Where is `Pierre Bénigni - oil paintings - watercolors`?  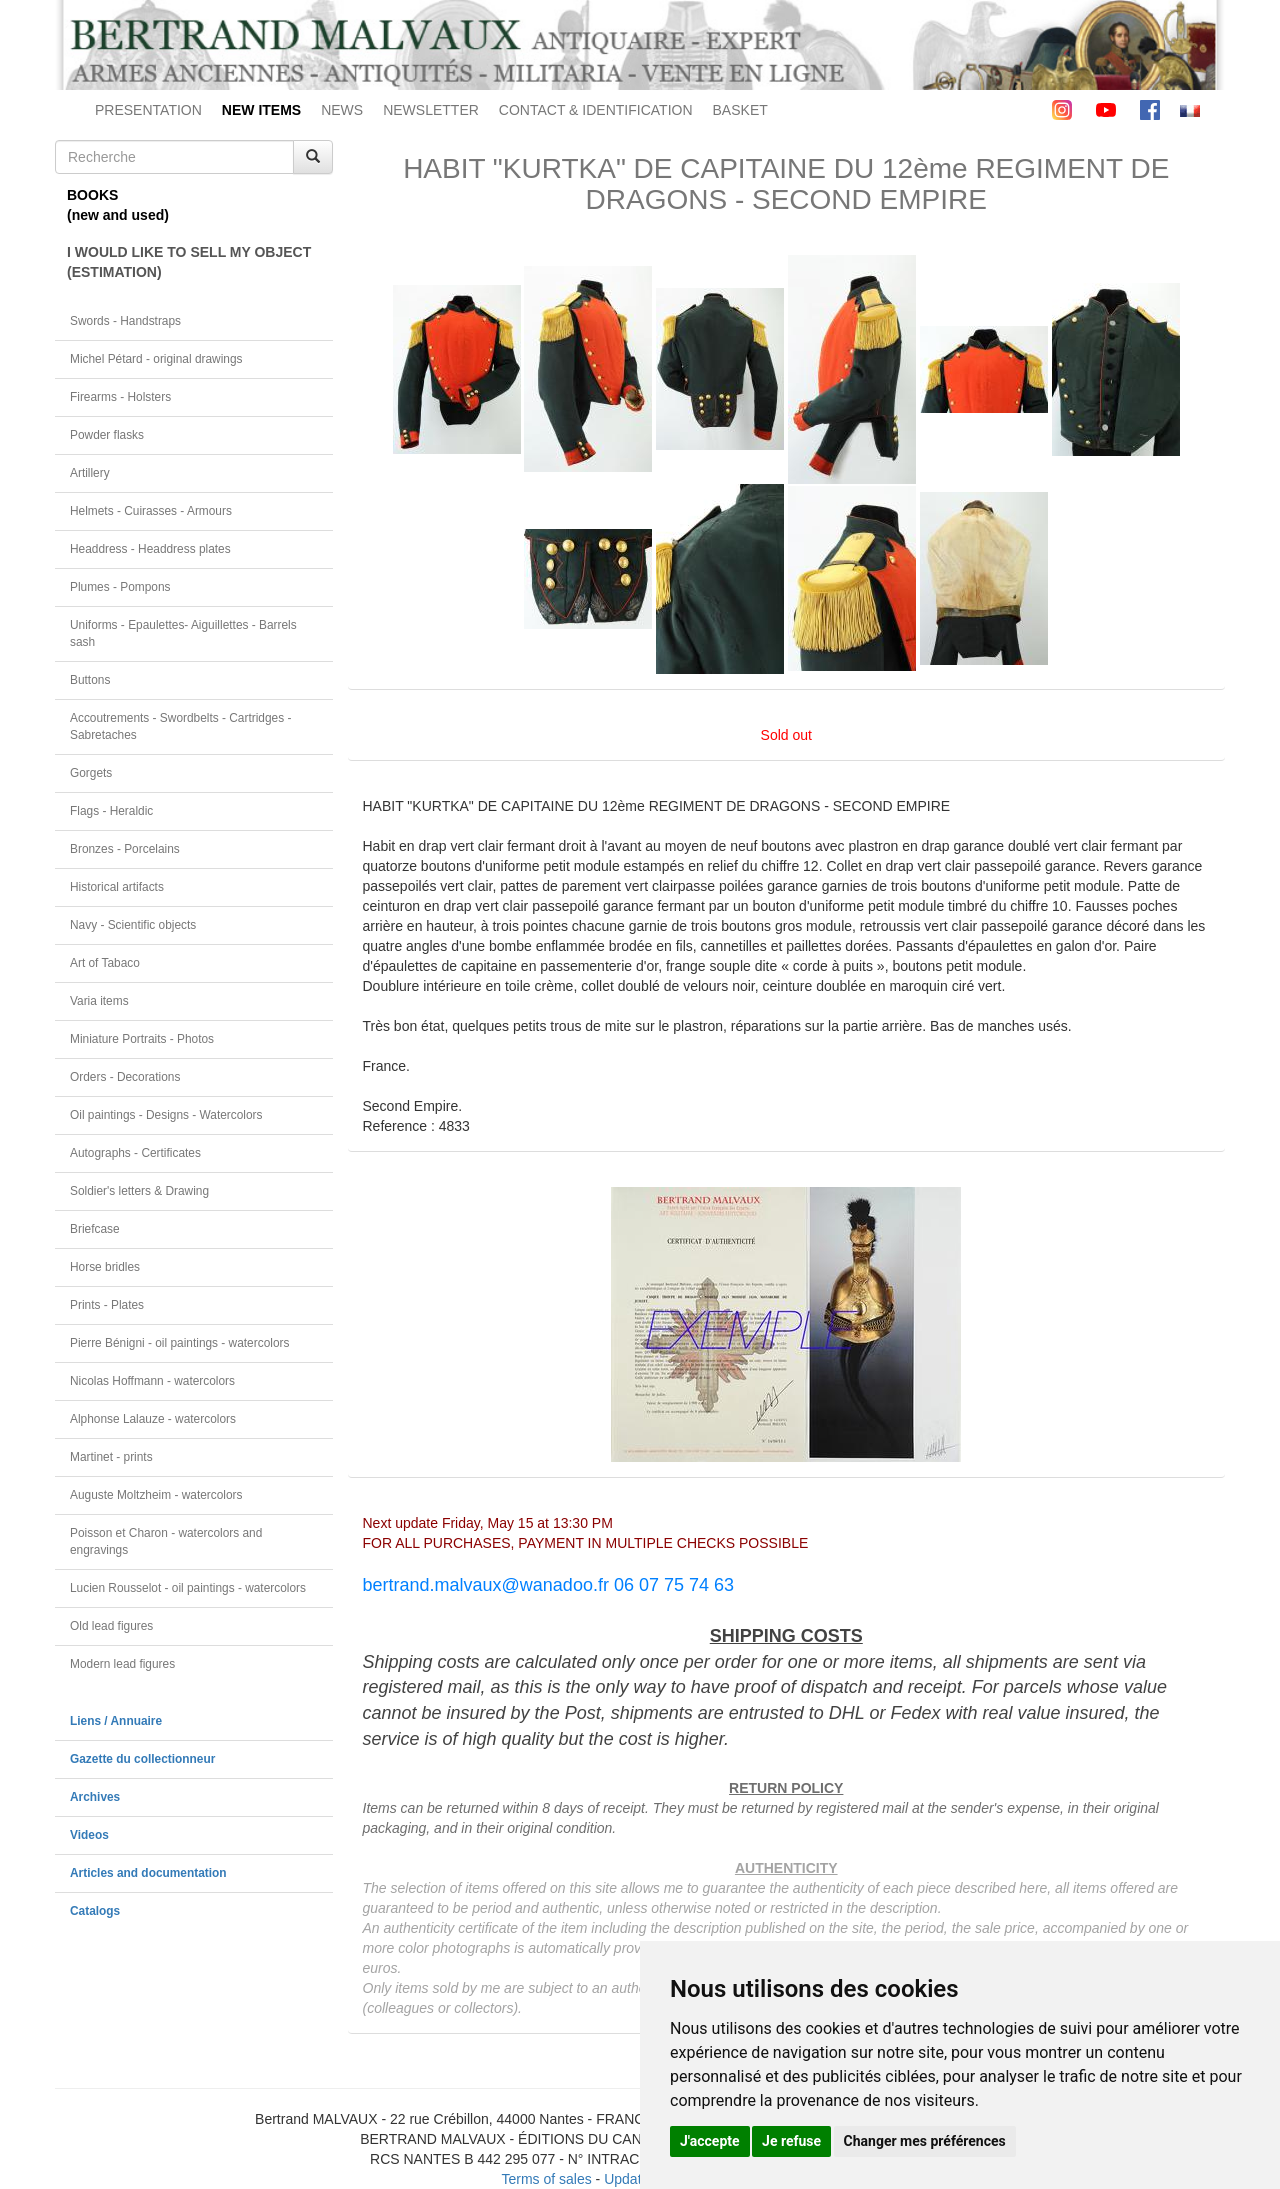
Pierre Bénigni - oil paintings - watercolors is located at coordinates (179, 1343).